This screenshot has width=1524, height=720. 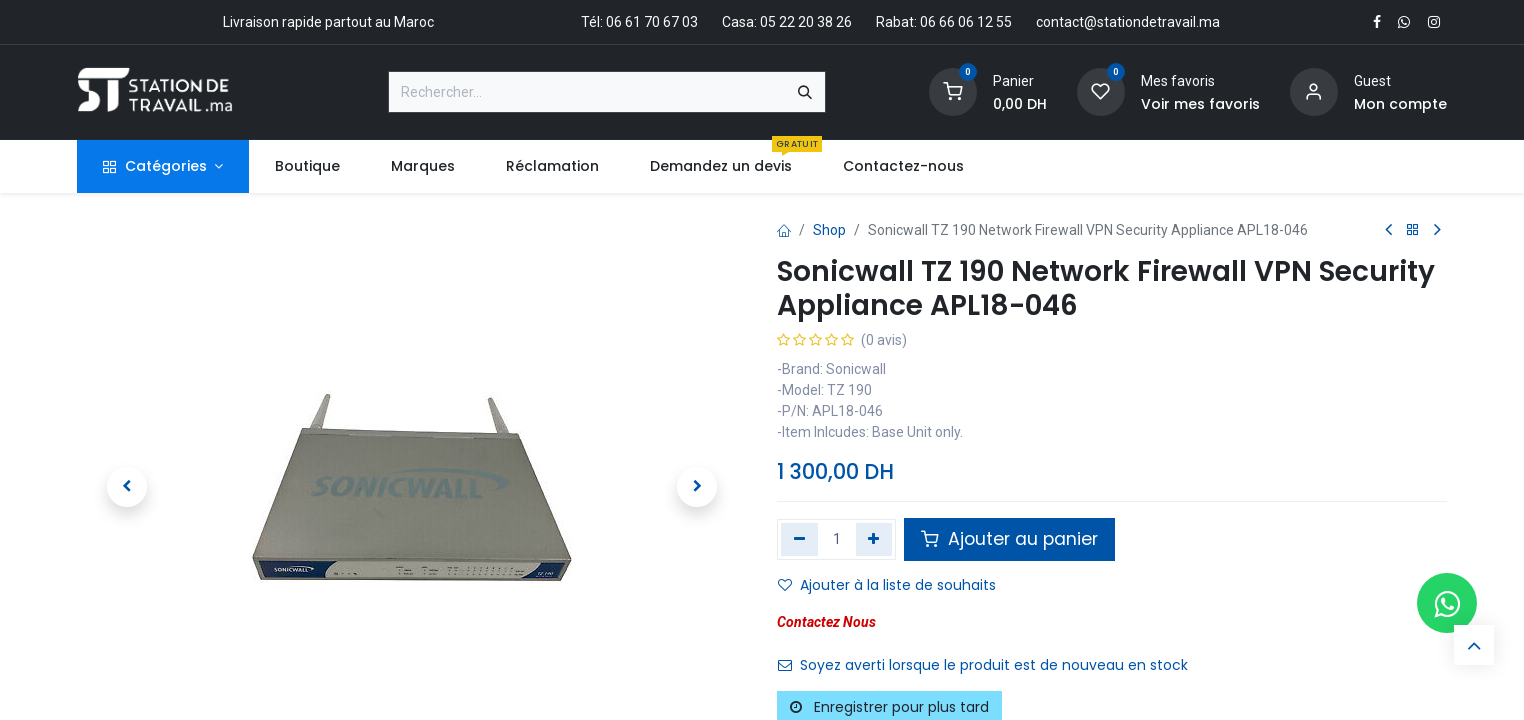 I want to click on [menuitem], so click(x=307, y=166).